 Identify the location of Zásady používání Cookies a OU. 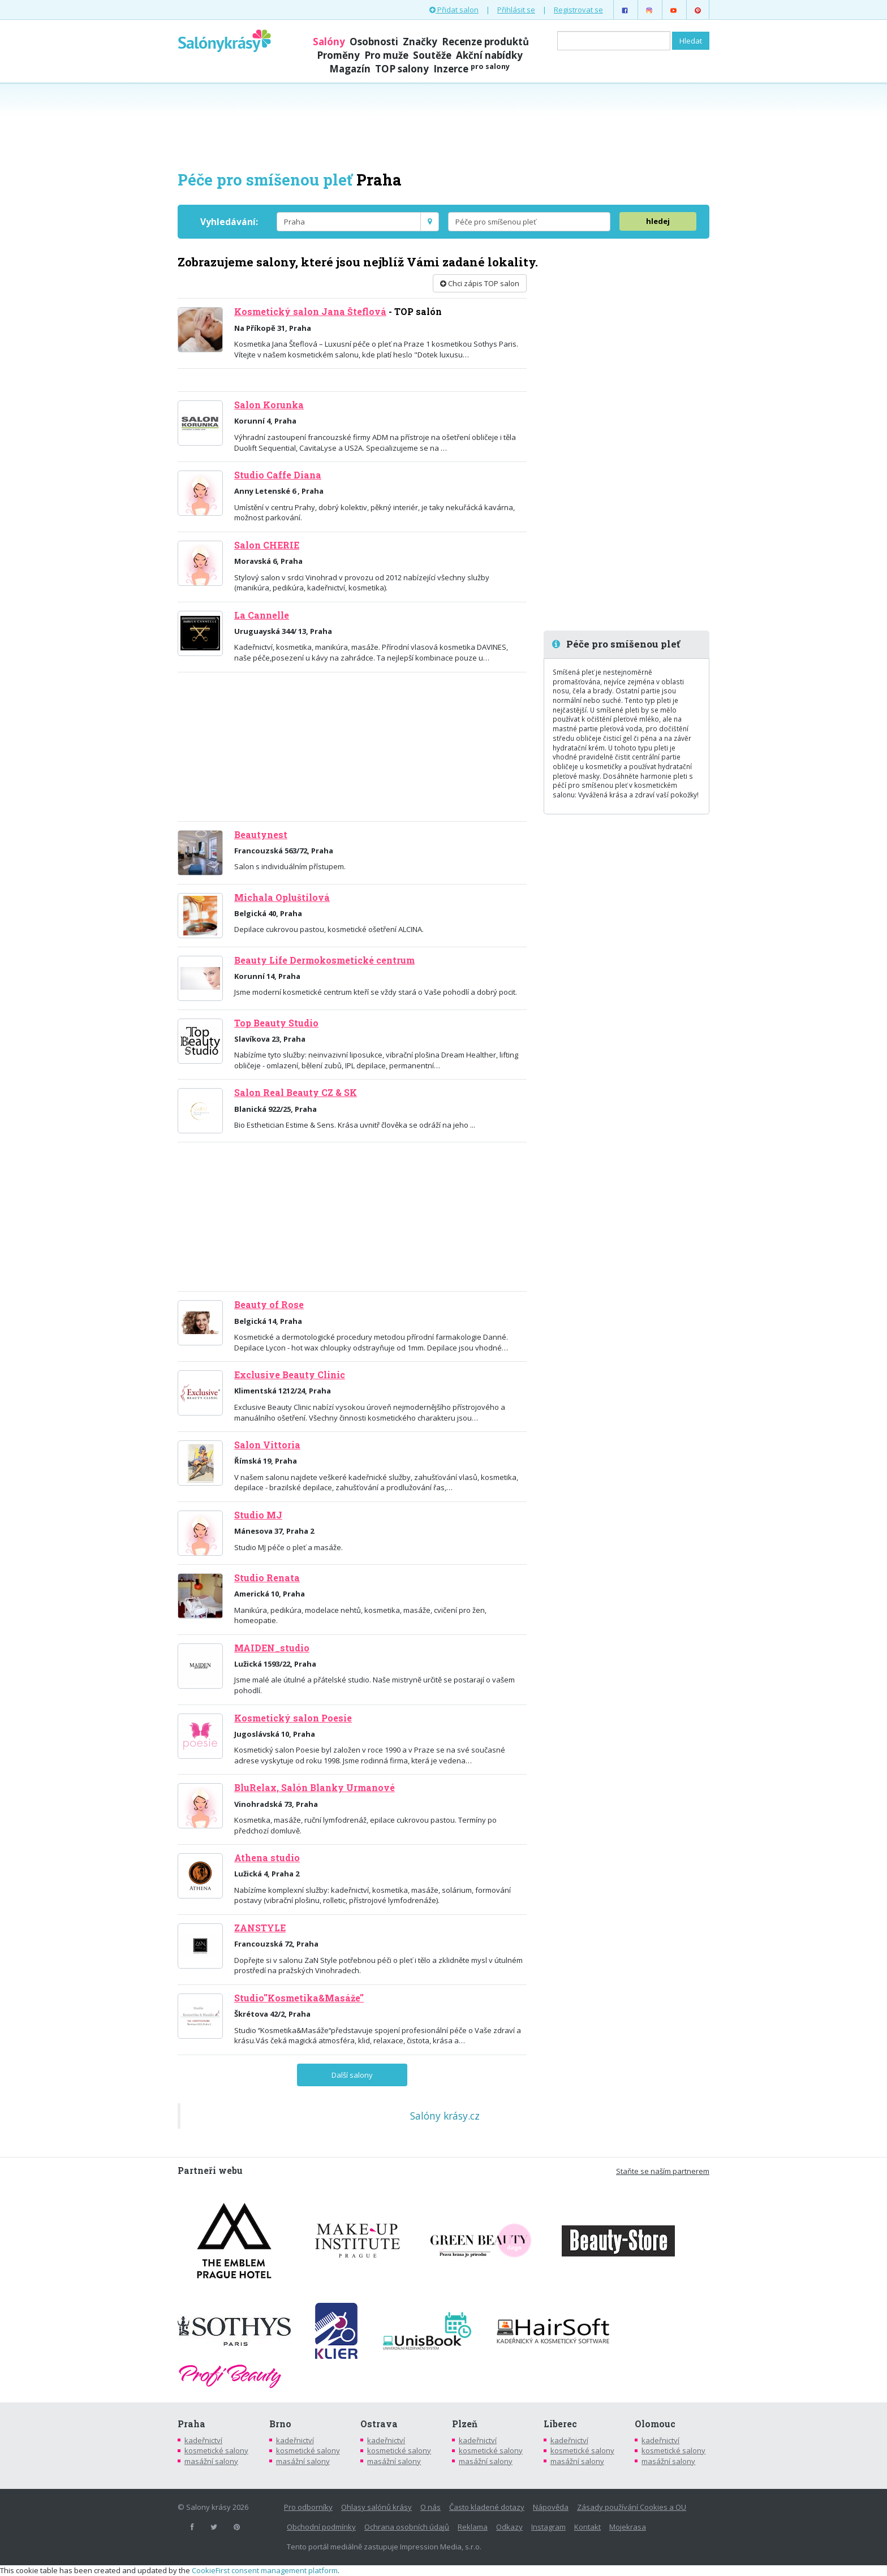
(631, 2507).